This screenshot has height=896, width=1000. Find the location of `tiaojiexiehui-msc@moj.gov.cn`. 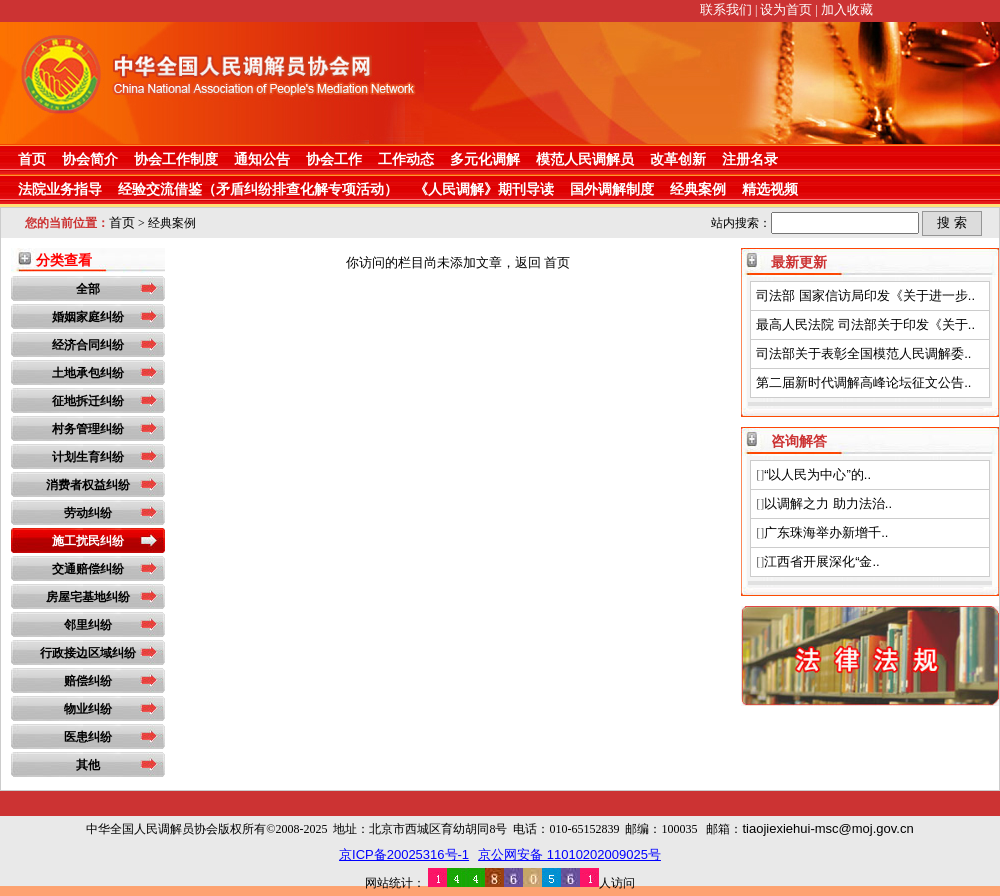

tiaojiexiehui-msc@moj.gov.cn is located at coordinates (827, 828).